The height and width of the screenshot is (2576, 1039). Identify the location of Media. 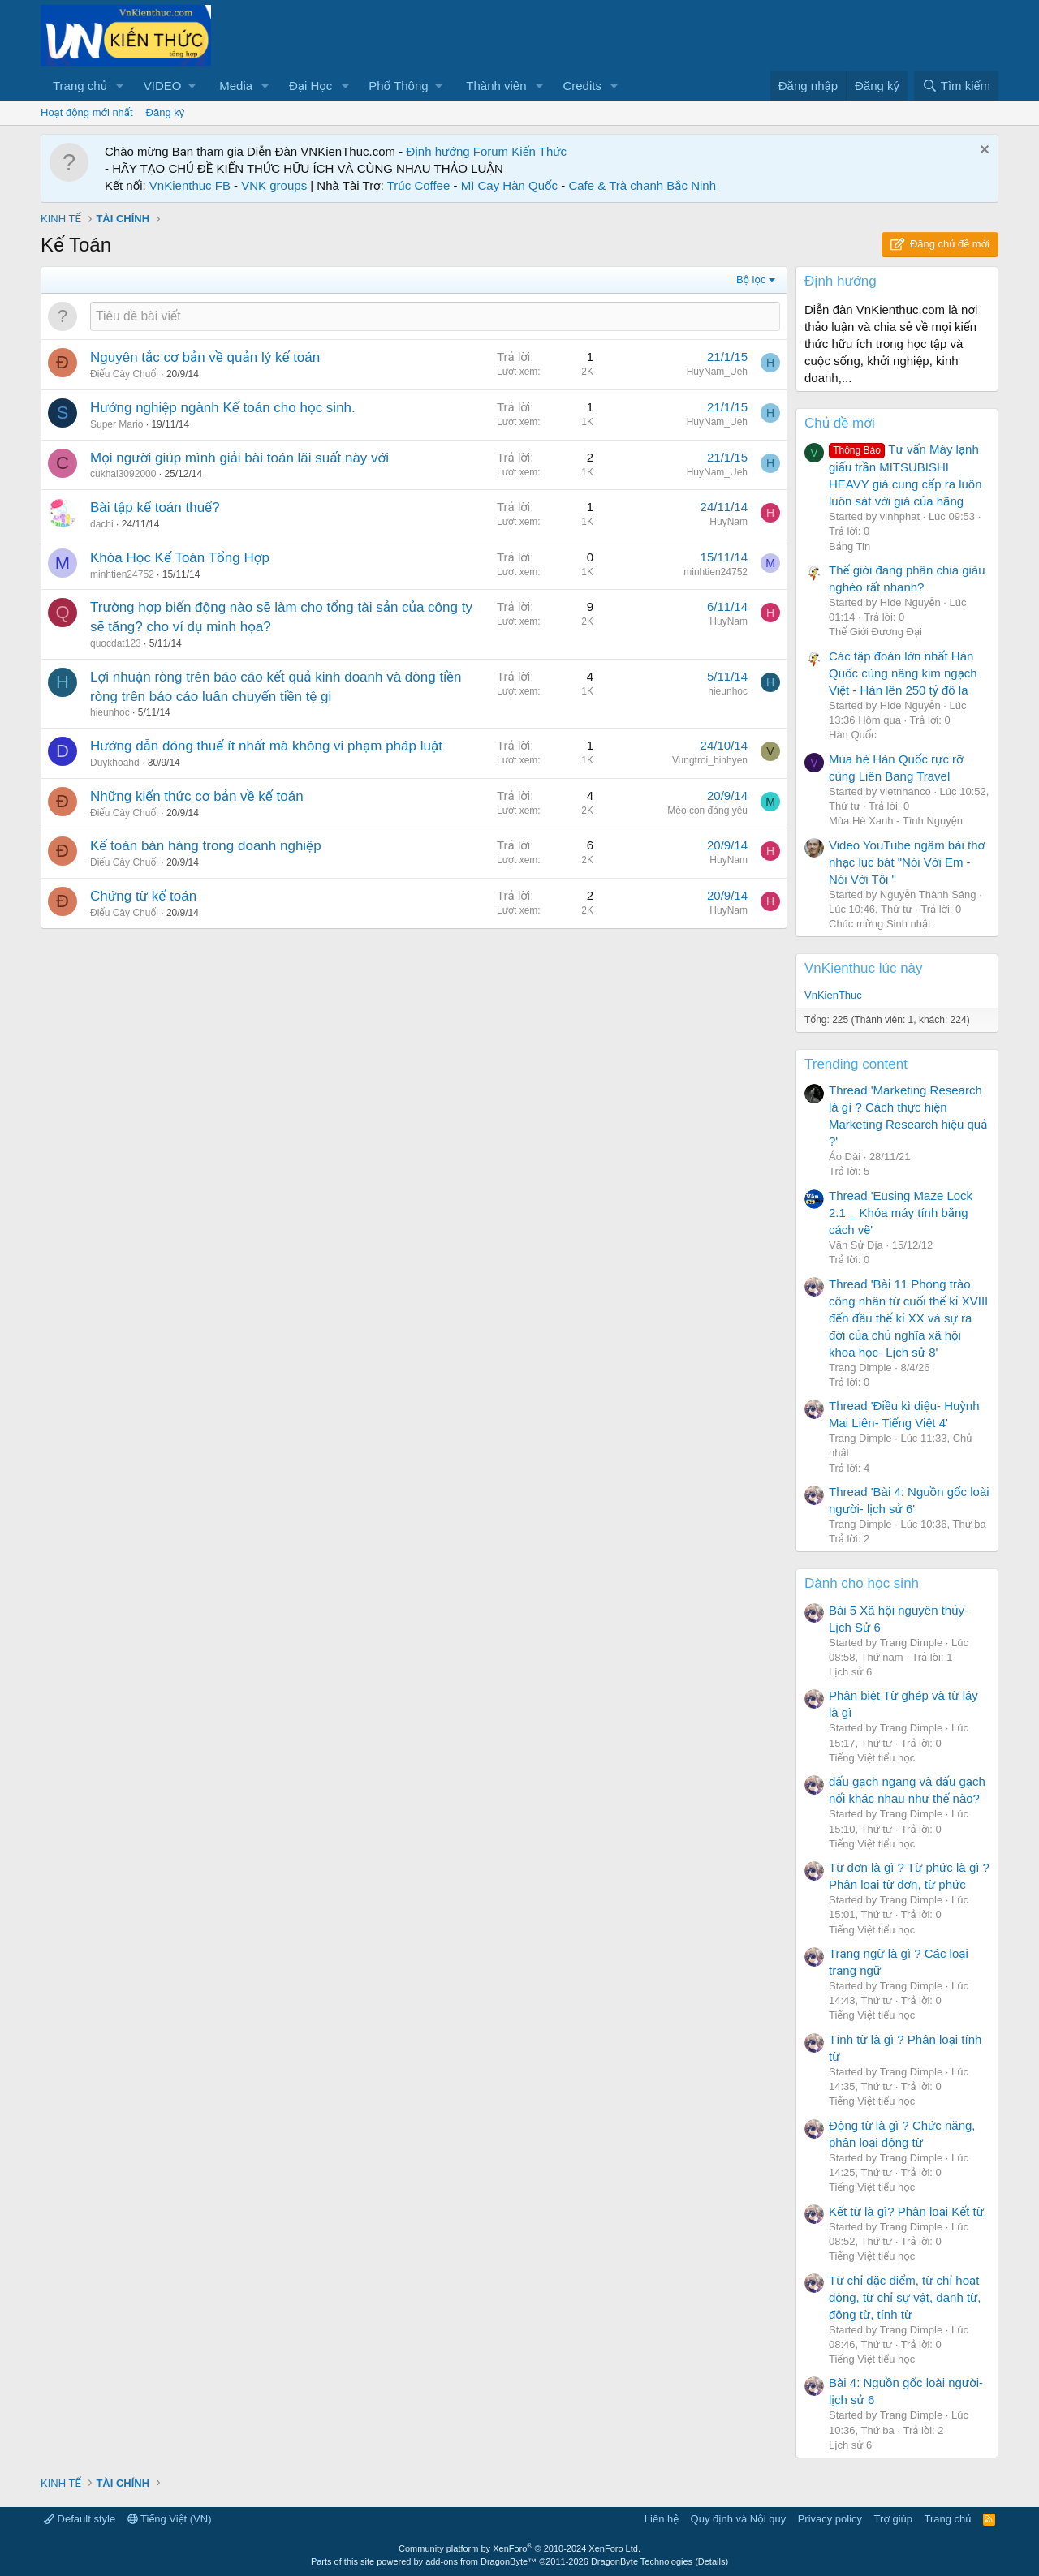
(235, 85).